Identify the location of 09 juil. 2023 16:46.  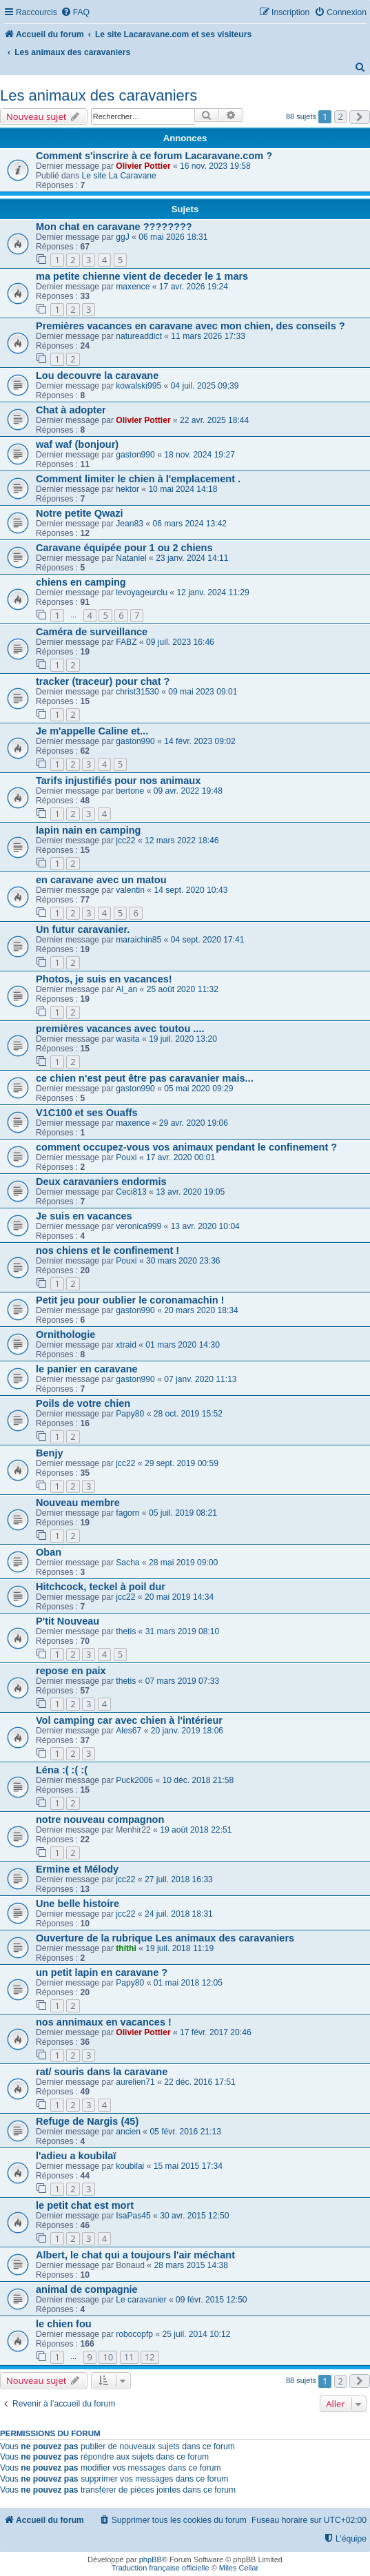
(180, 642).